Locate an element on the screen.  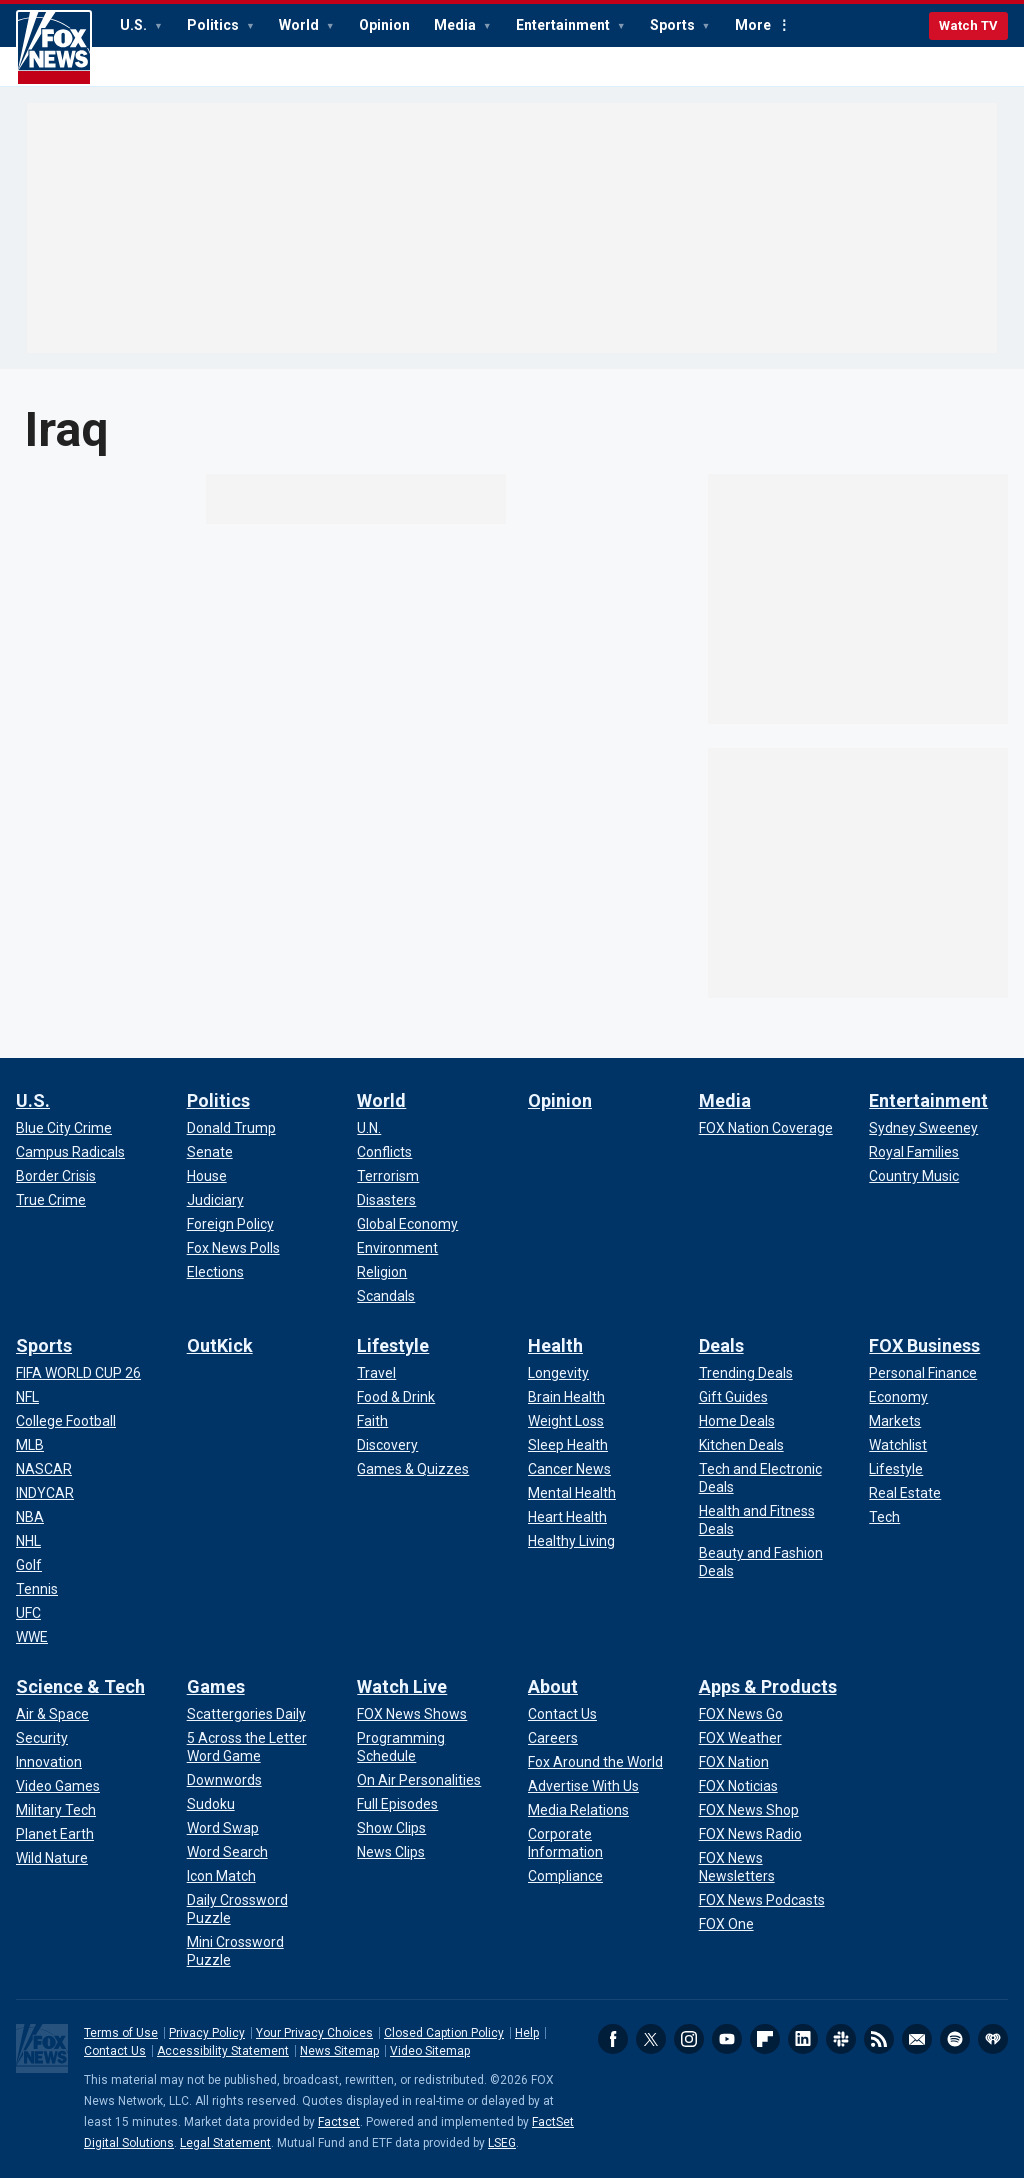
About is located at coordinates (553, 1686).